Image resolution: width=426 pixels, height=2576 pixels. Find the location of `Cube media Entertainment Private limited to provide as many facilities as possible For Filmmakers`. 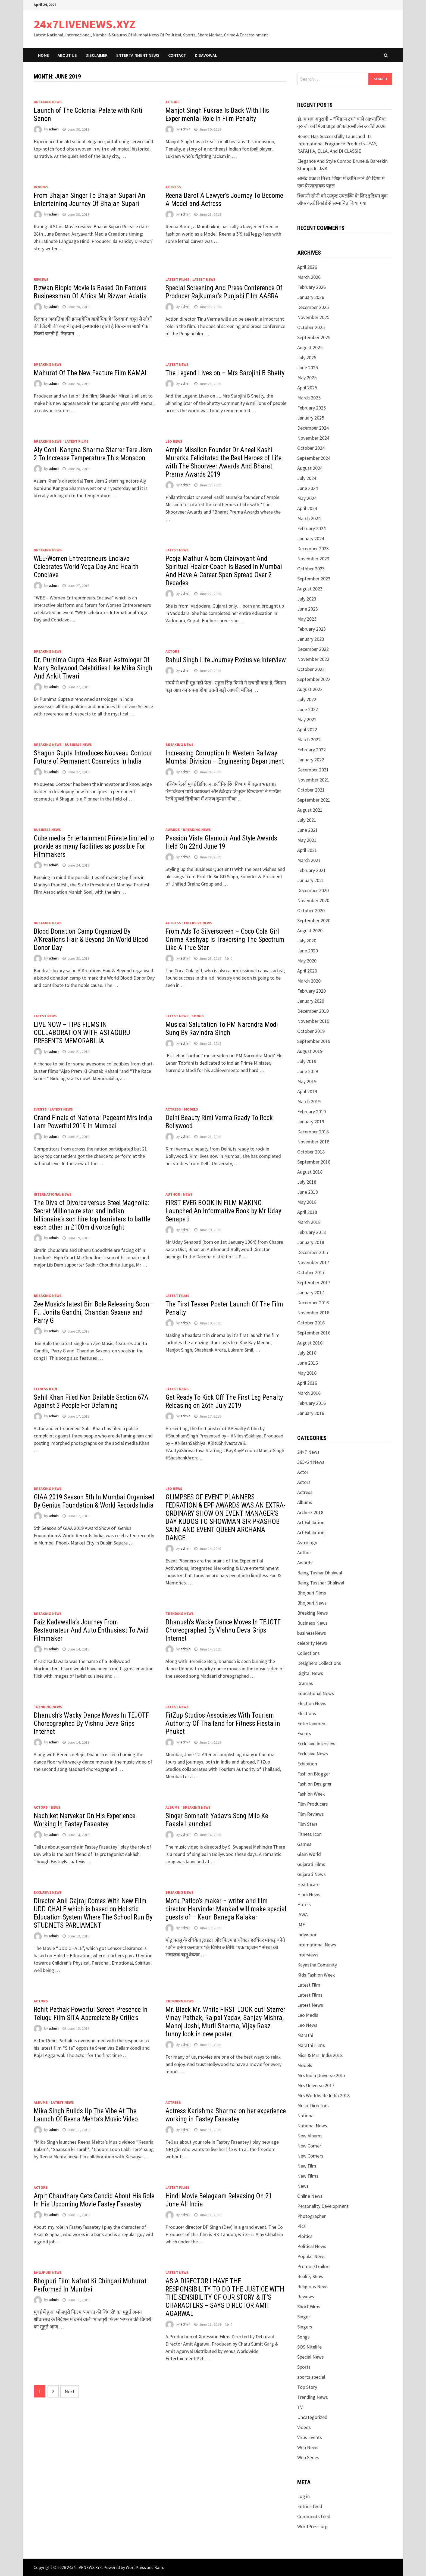

Cube media Entertainment Private limited to provide as many facilities as possible For Filmmakers is located at coordinates (94, 846).